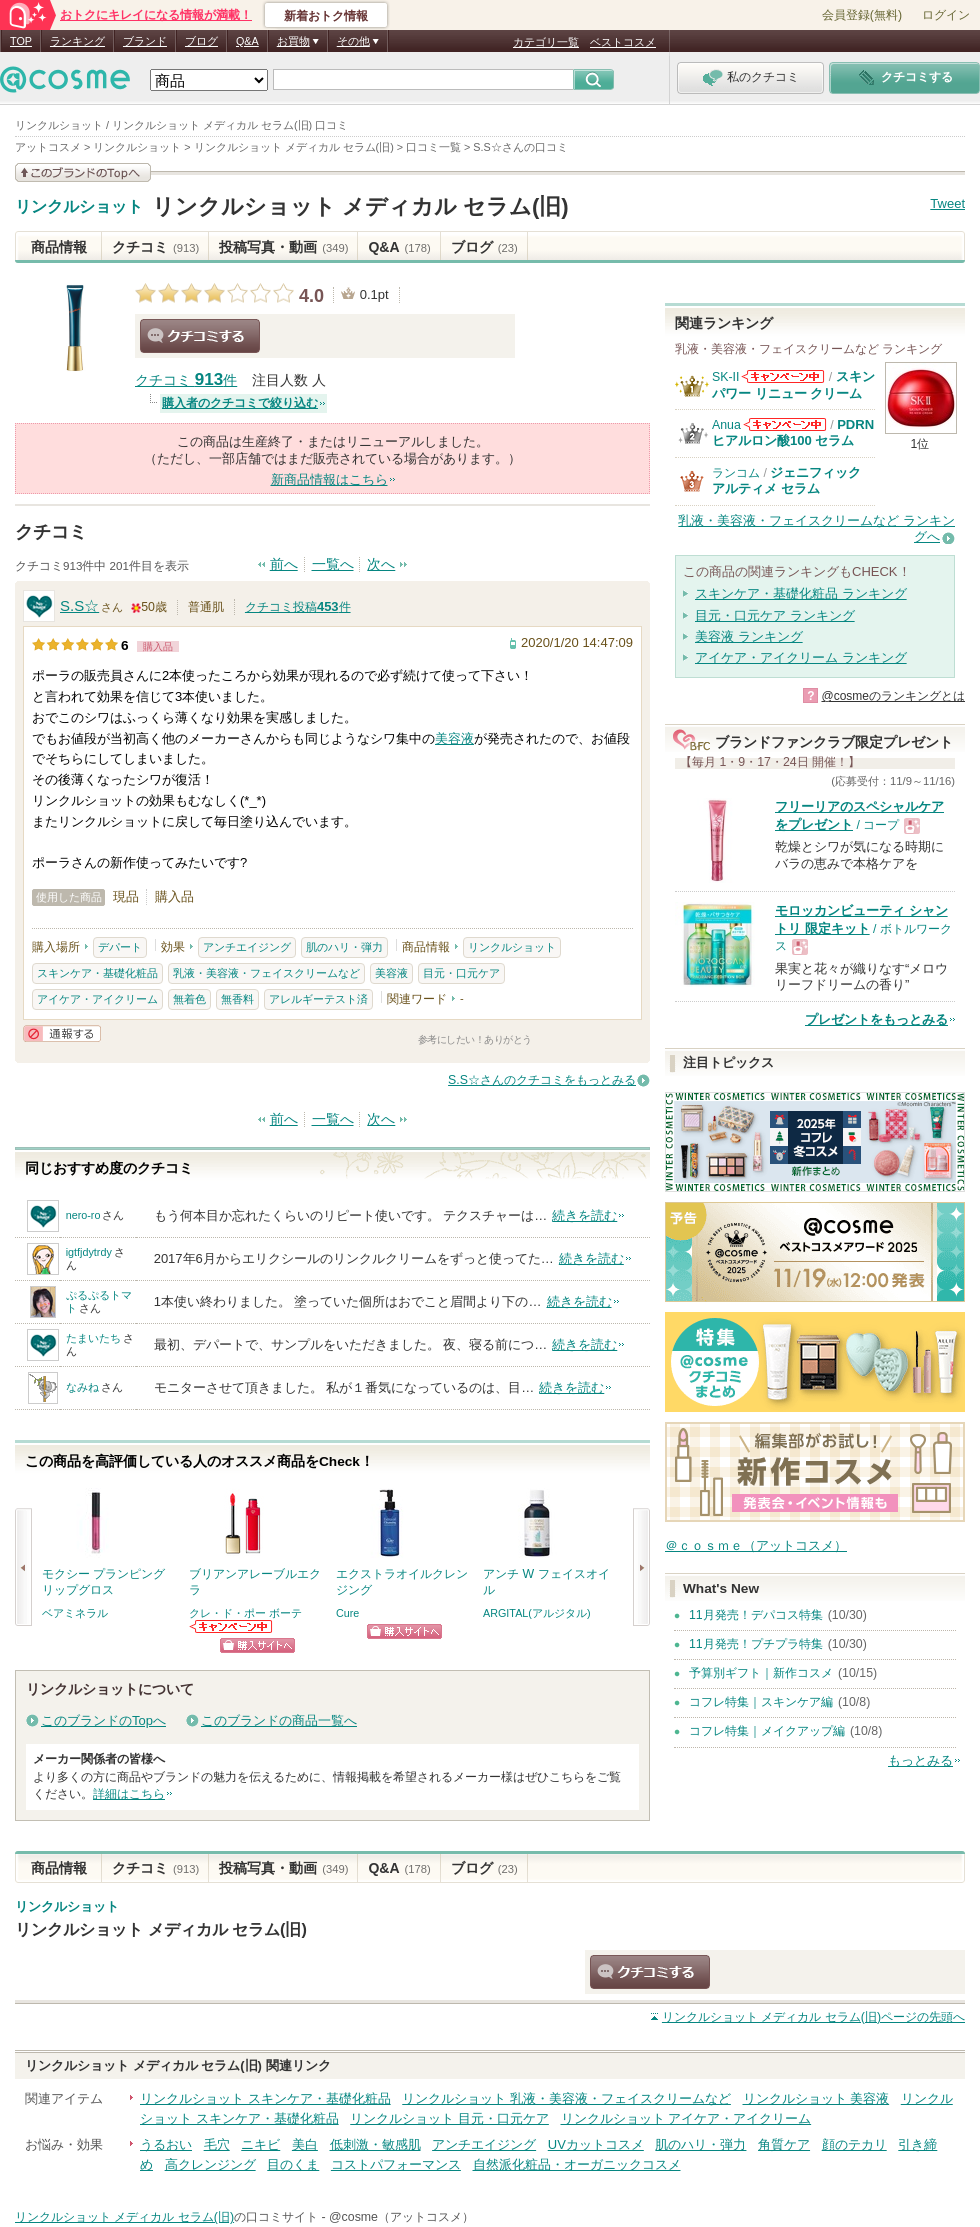 The width and height of the screenshot is (980, 2227). I want to click on クチコミする, so click(200, 336).